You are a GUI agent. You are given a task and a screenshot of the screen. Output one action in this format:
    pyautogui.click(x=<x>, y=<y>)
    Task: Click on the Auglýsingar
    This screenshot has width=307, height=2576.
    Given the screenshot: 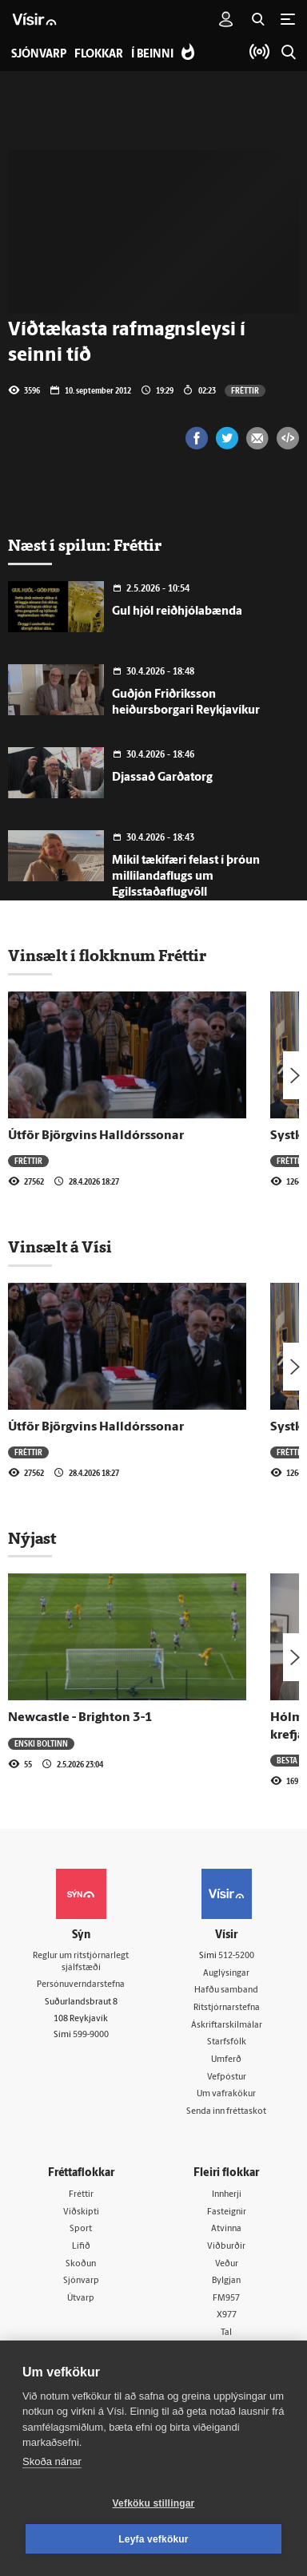 What is the action you would take?
    pyautogui.click(x=226, y=1973)
    